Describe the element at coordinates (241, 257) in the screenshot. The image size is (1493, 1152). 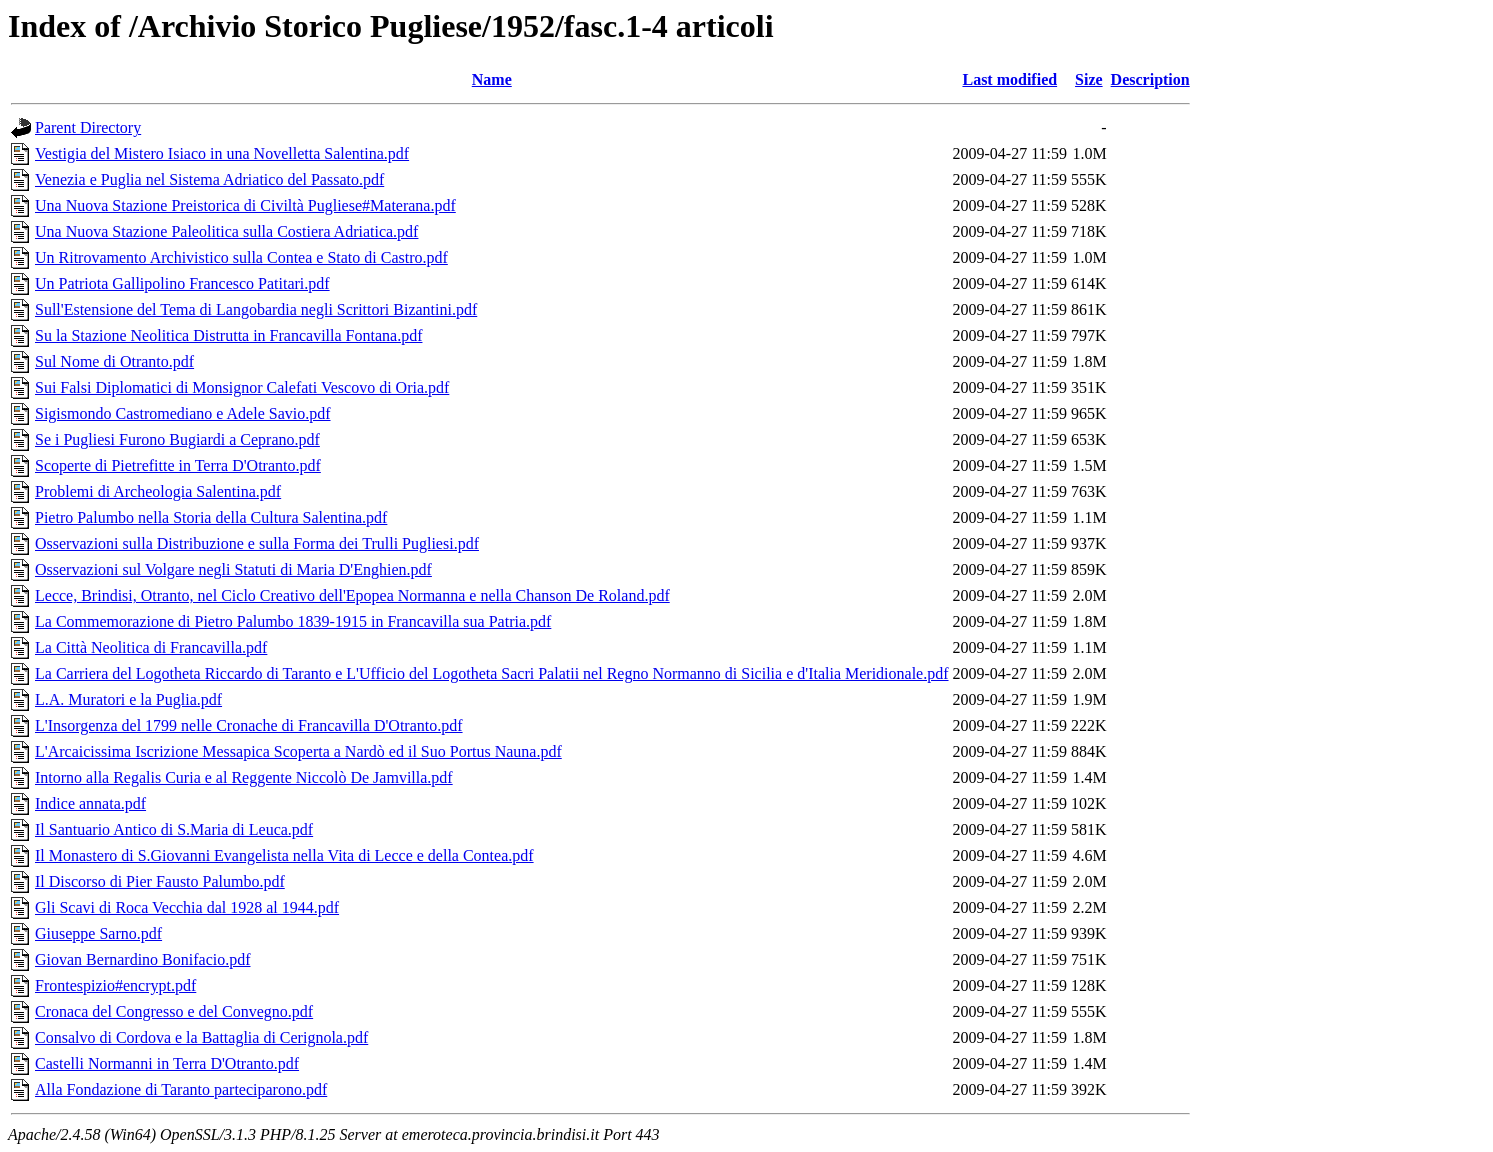
I see `Un Ritrovamento Archivistico sulla Contea e Stato di Castro.pdf` at that location.